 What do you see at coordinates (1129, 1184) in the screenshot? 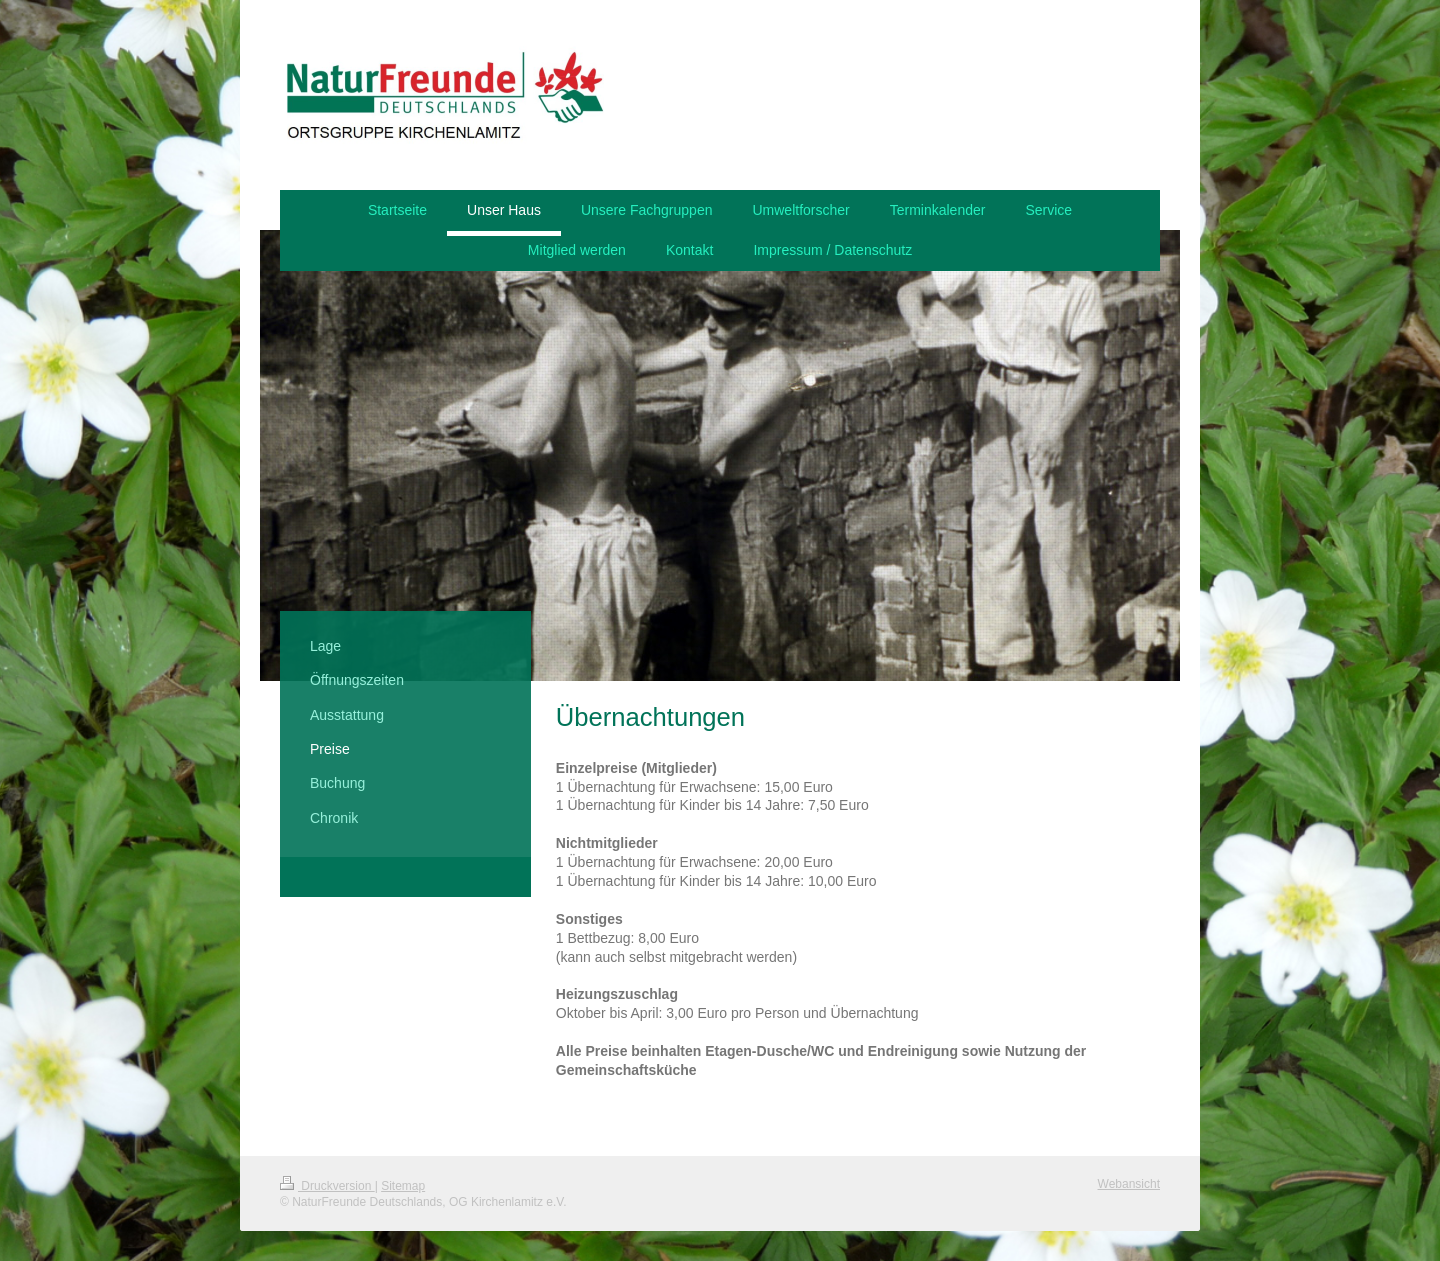
I see `Webansicht` at bounding box center [1129, 1184].